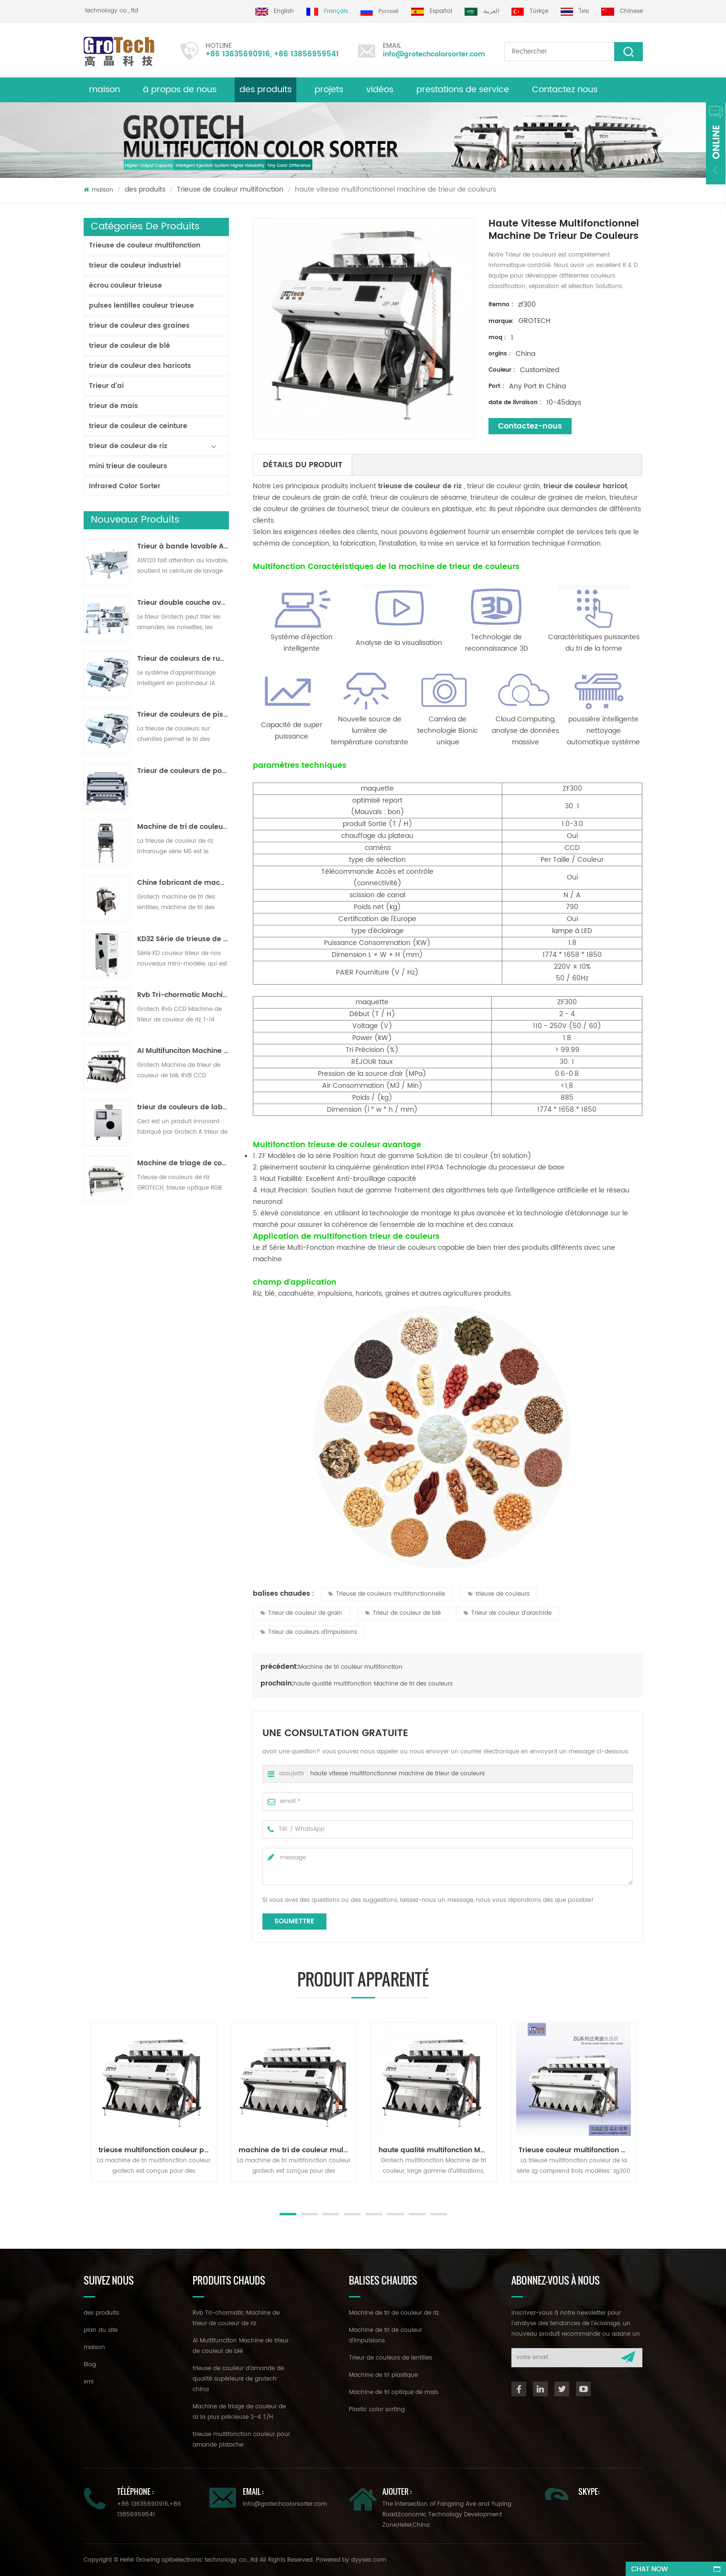 The height and width of the screenshot is (2576, 726). What do you see at coordinates (104, 90) in the screenshot?
I see `maison` at bounding box center [104, 90].